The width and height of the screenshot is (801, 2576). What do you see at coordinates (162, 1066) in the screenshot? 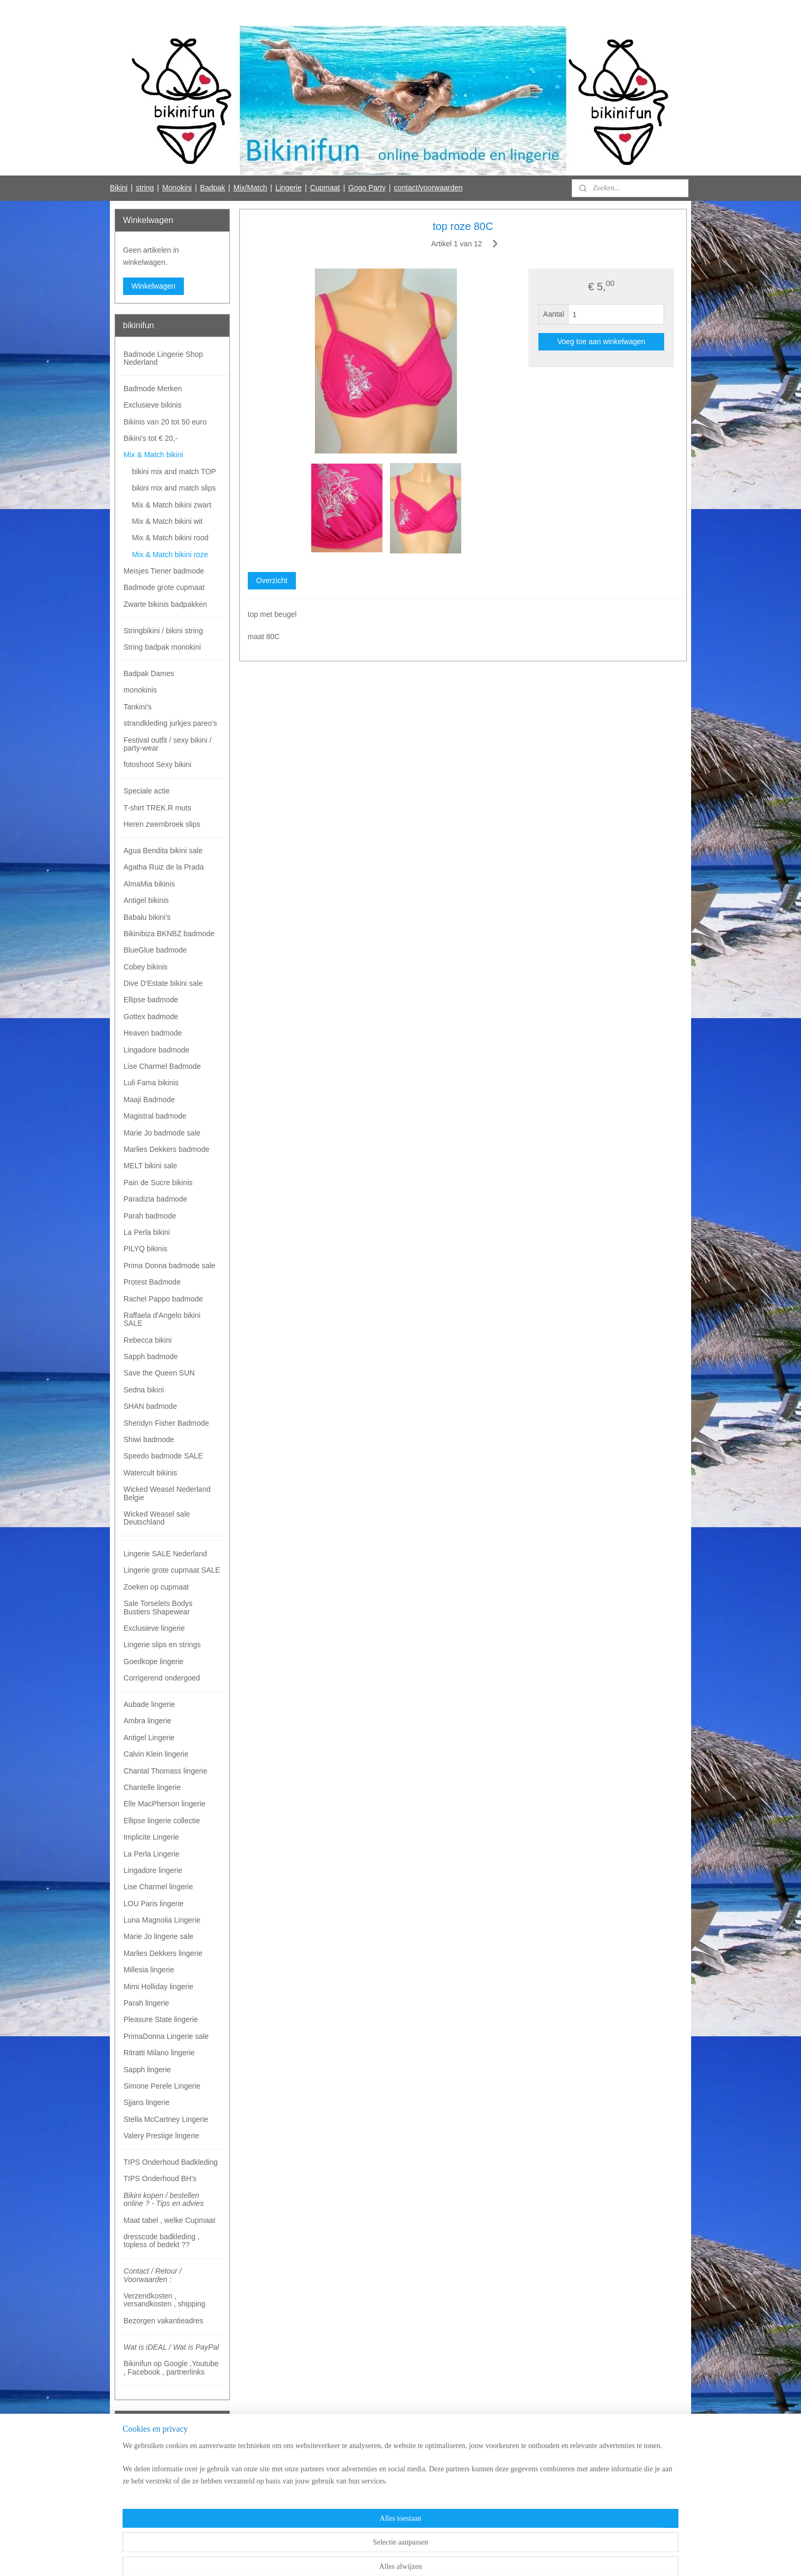
I see `Lise Charmel Badmode` at bounding box center [162, 1066].